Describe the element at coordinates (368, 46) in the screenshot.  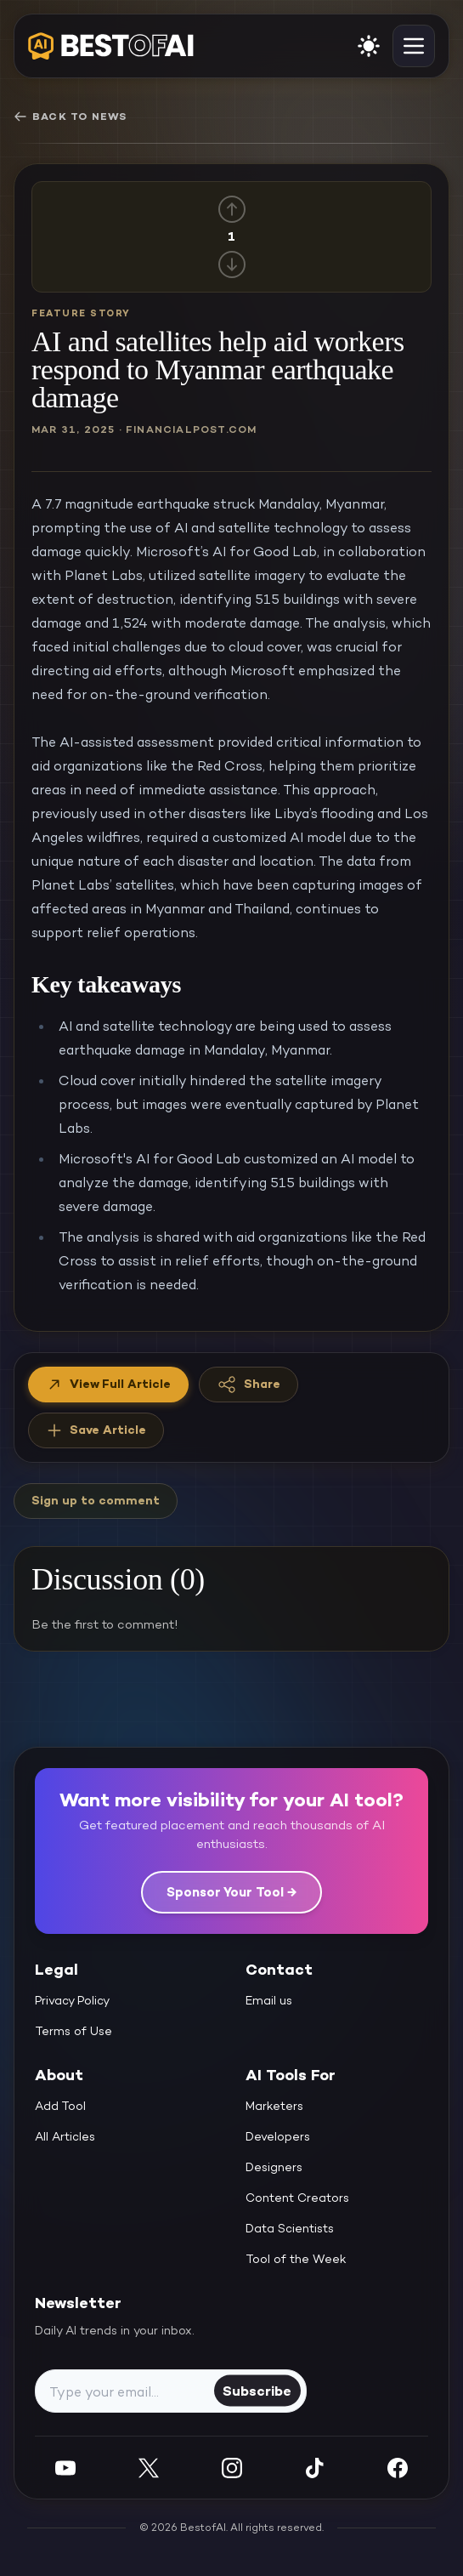
I see `[enable light mode]` at that location.